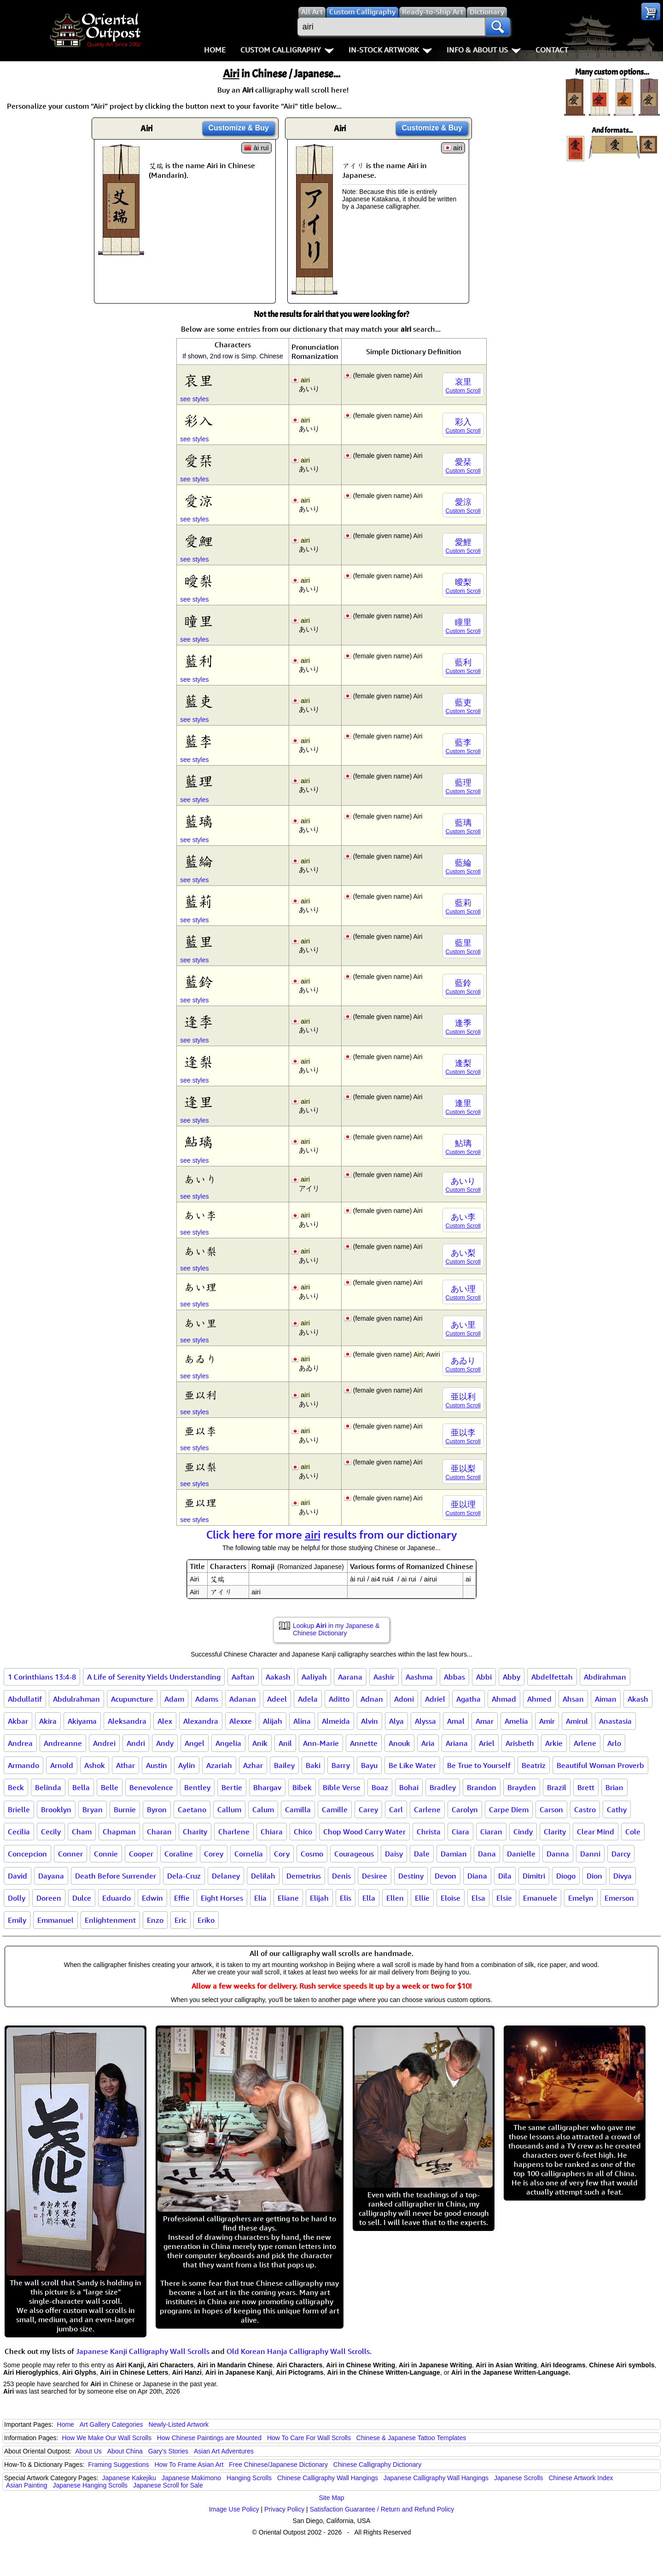 The height and width of the screenshot is (2576, 663). I want to click on Japanese Calligraphy Wall Hangings, so click(436, 2478).